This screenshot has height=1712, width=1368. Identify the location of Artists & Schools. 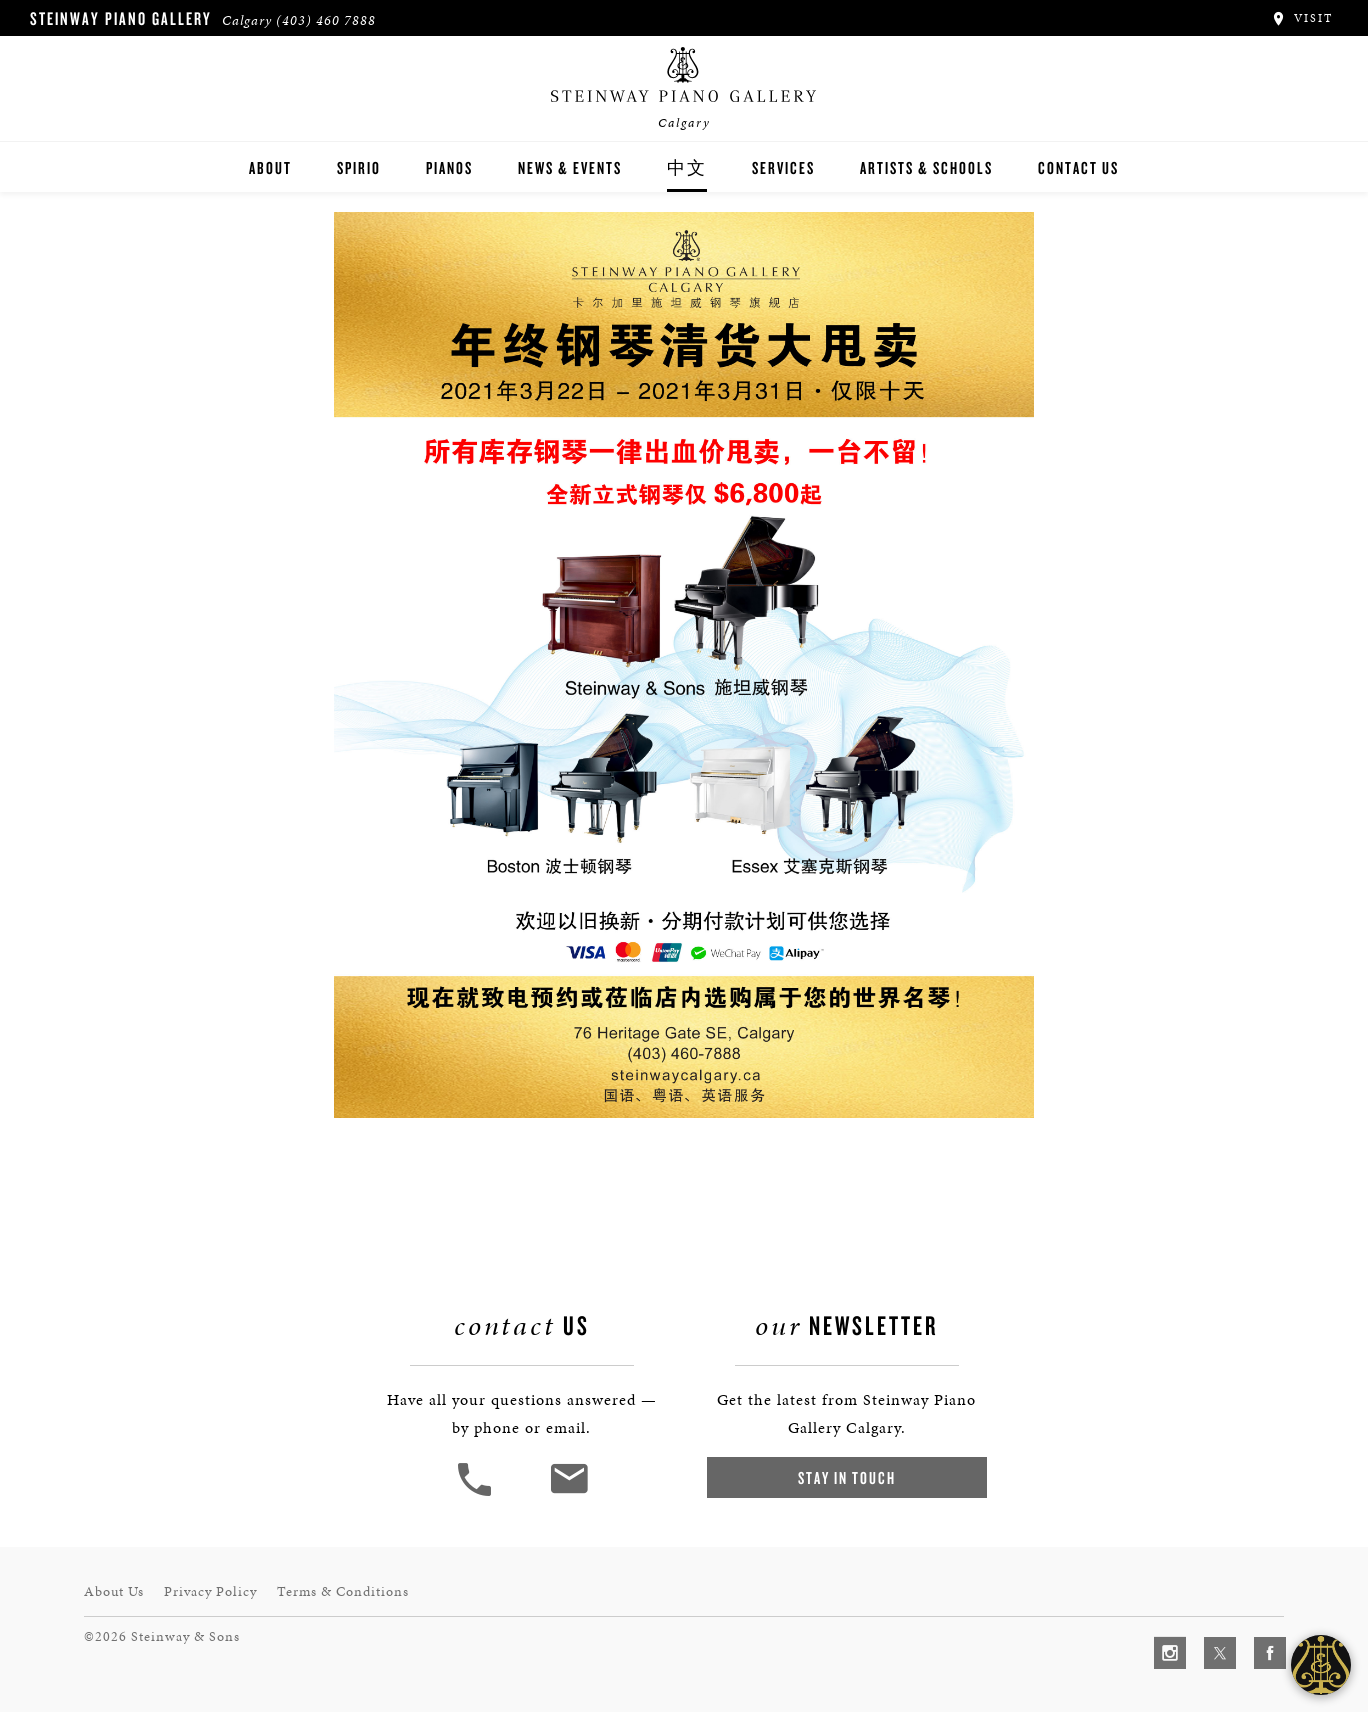
(926, 167).